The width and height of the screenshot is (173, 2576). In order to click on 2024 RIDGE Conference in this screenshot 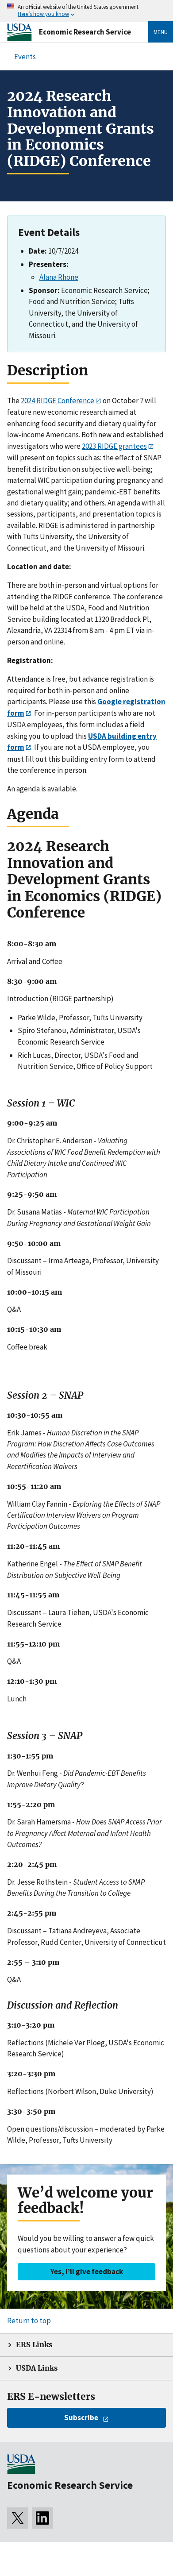, I will do `click(57, 400)`.